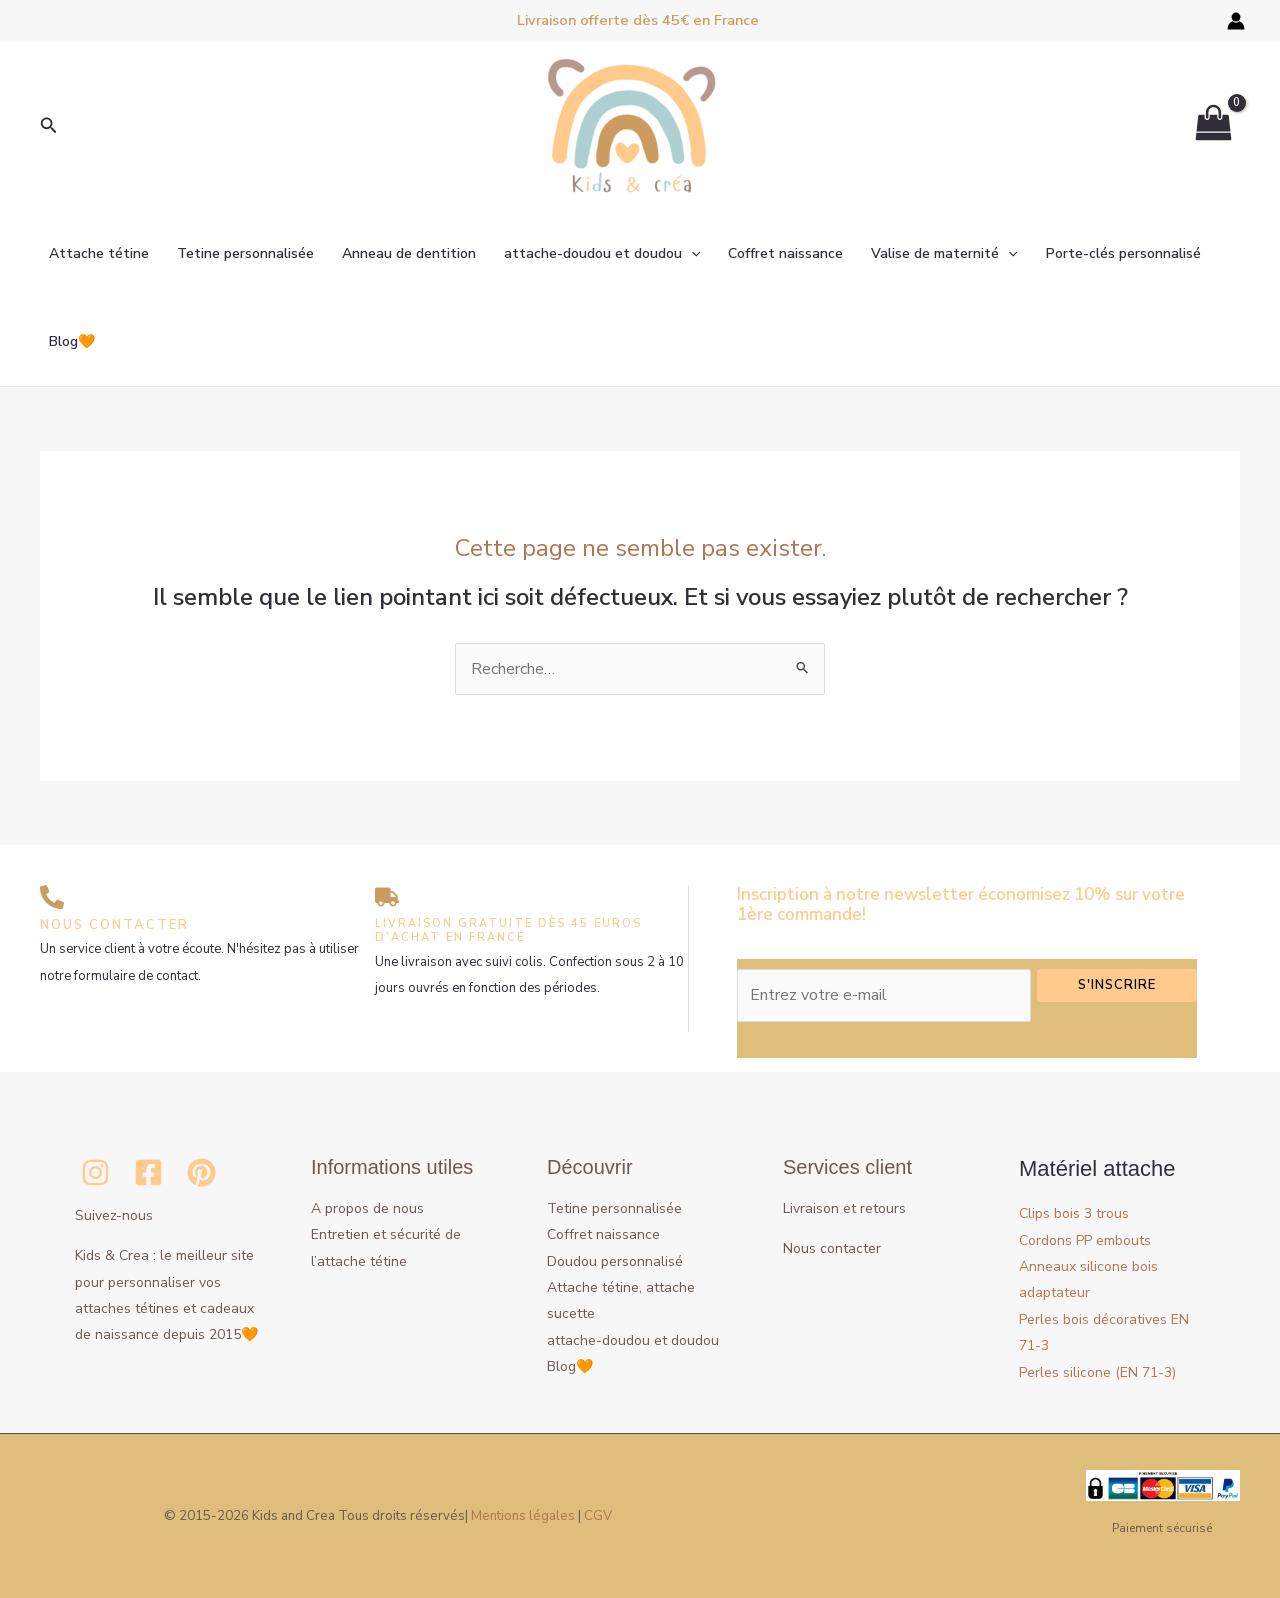 The width and height of the screenshot is (1280, 1598). I want to click on Attache tétine, so click(99, 253).